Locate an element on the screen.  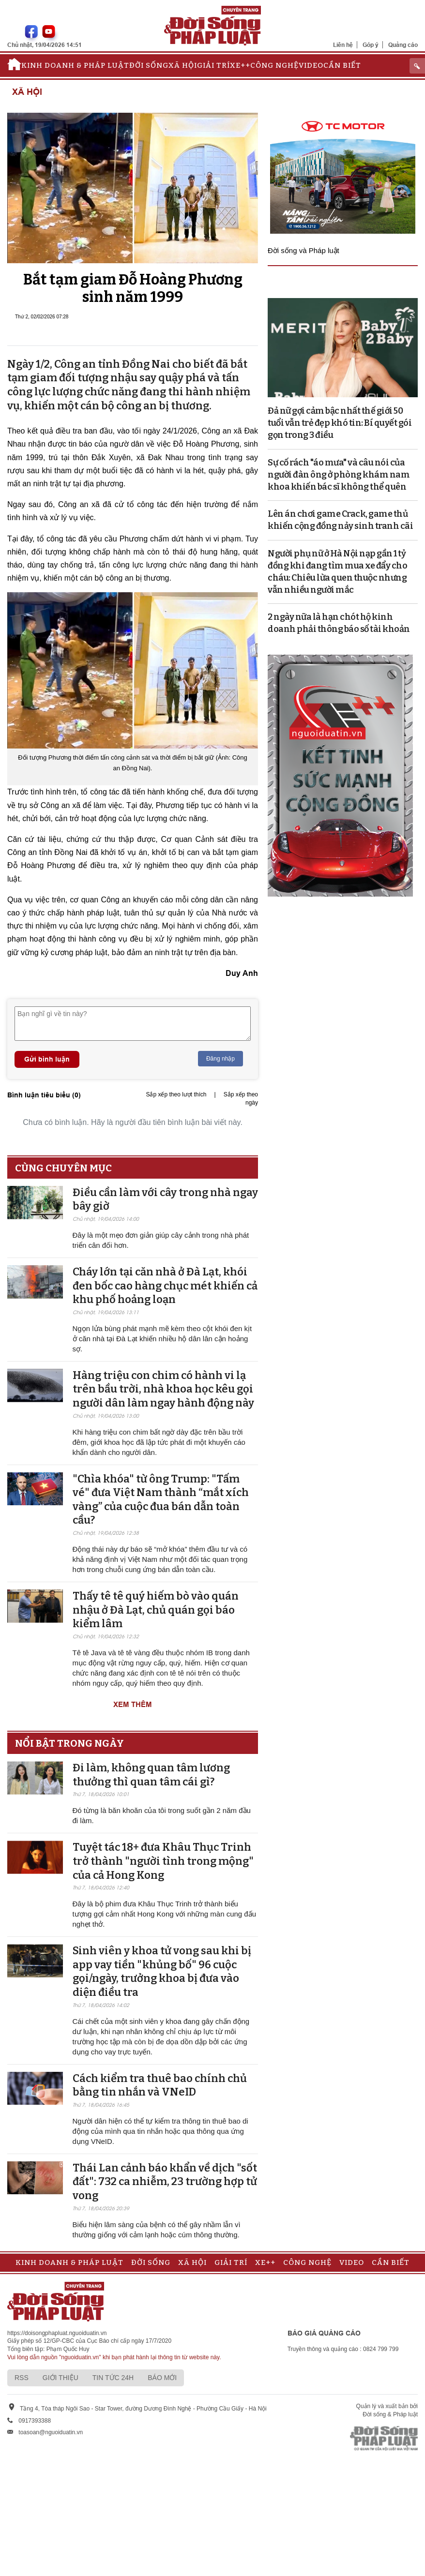
Quảng cáo is located at coordinates (403, 44).